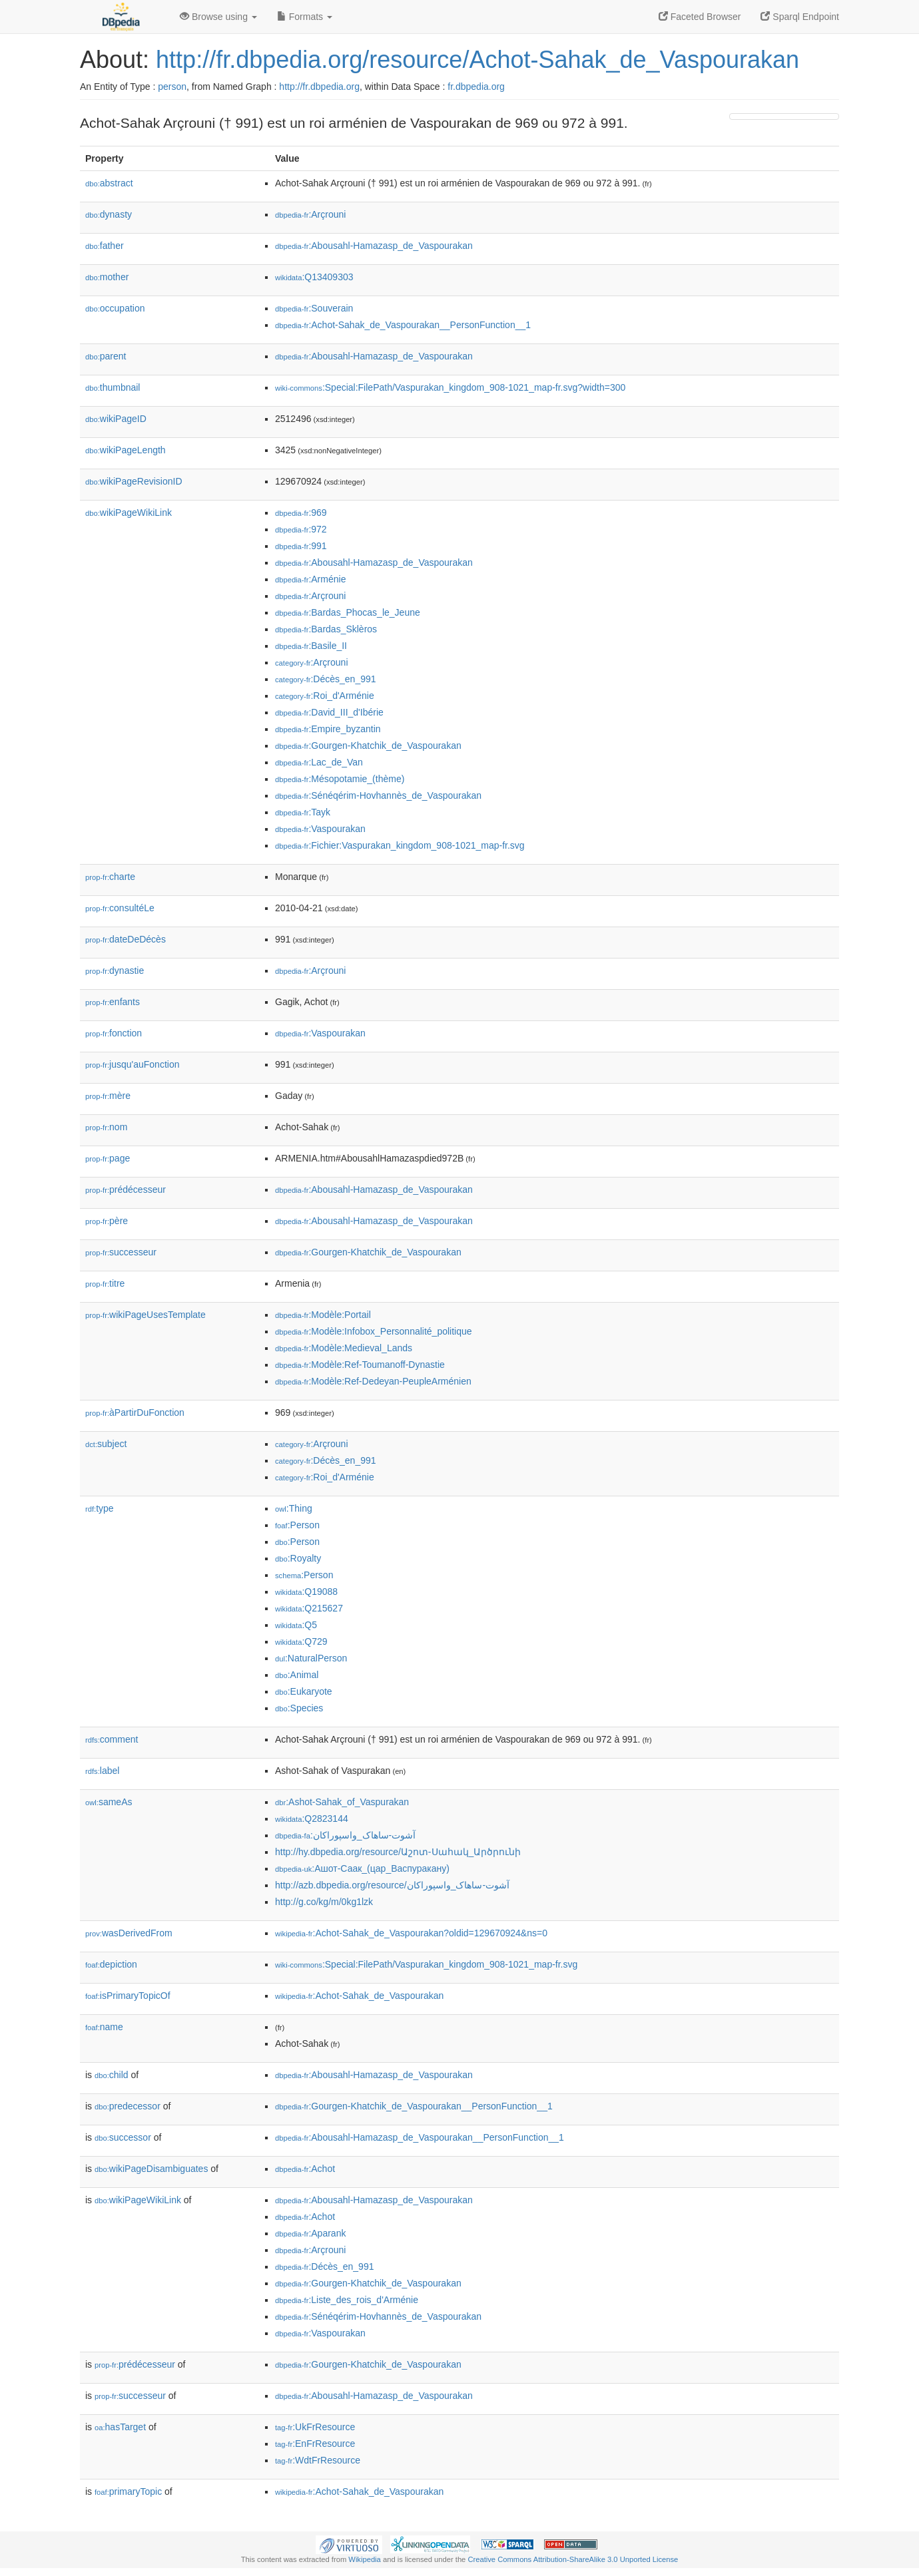 The height and width of the screenshot is (2576, 919). What do you see at coordinates (315, 2443) in the screenshot?
I see `:EnFrResource` at bounding box center [315, 2443].